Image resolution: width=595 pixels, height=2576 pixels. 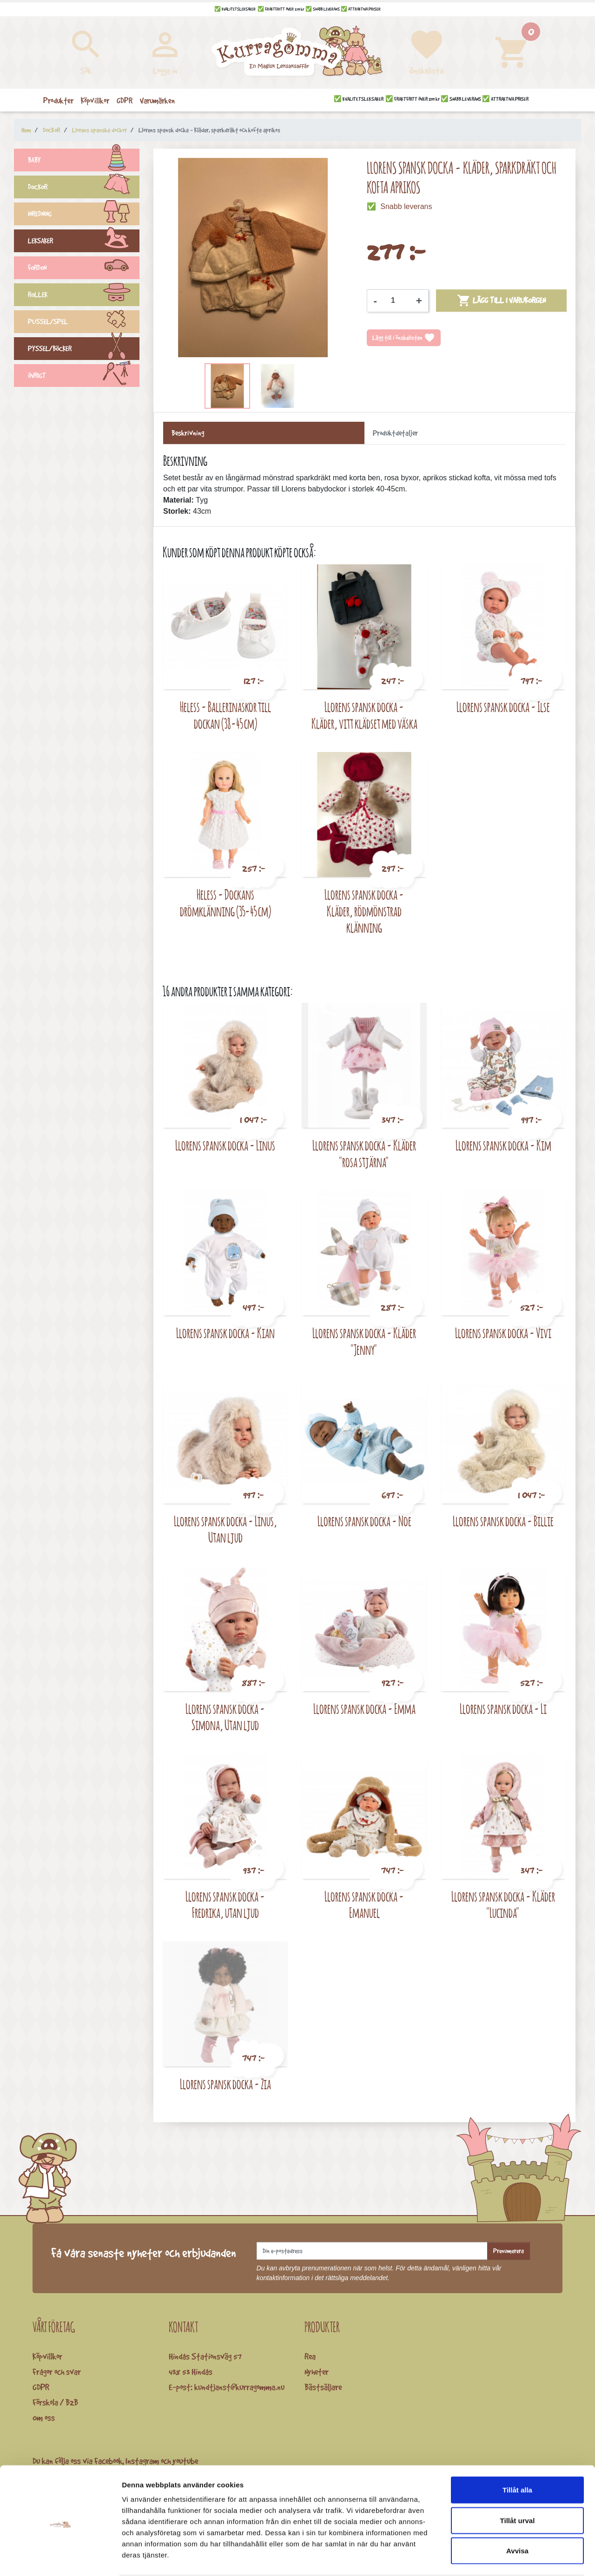 What do you see at coordinates (503, 1708) in the screenshot?
I see `Llorens spansk docka - Li` at bounding box center [503, 1708].